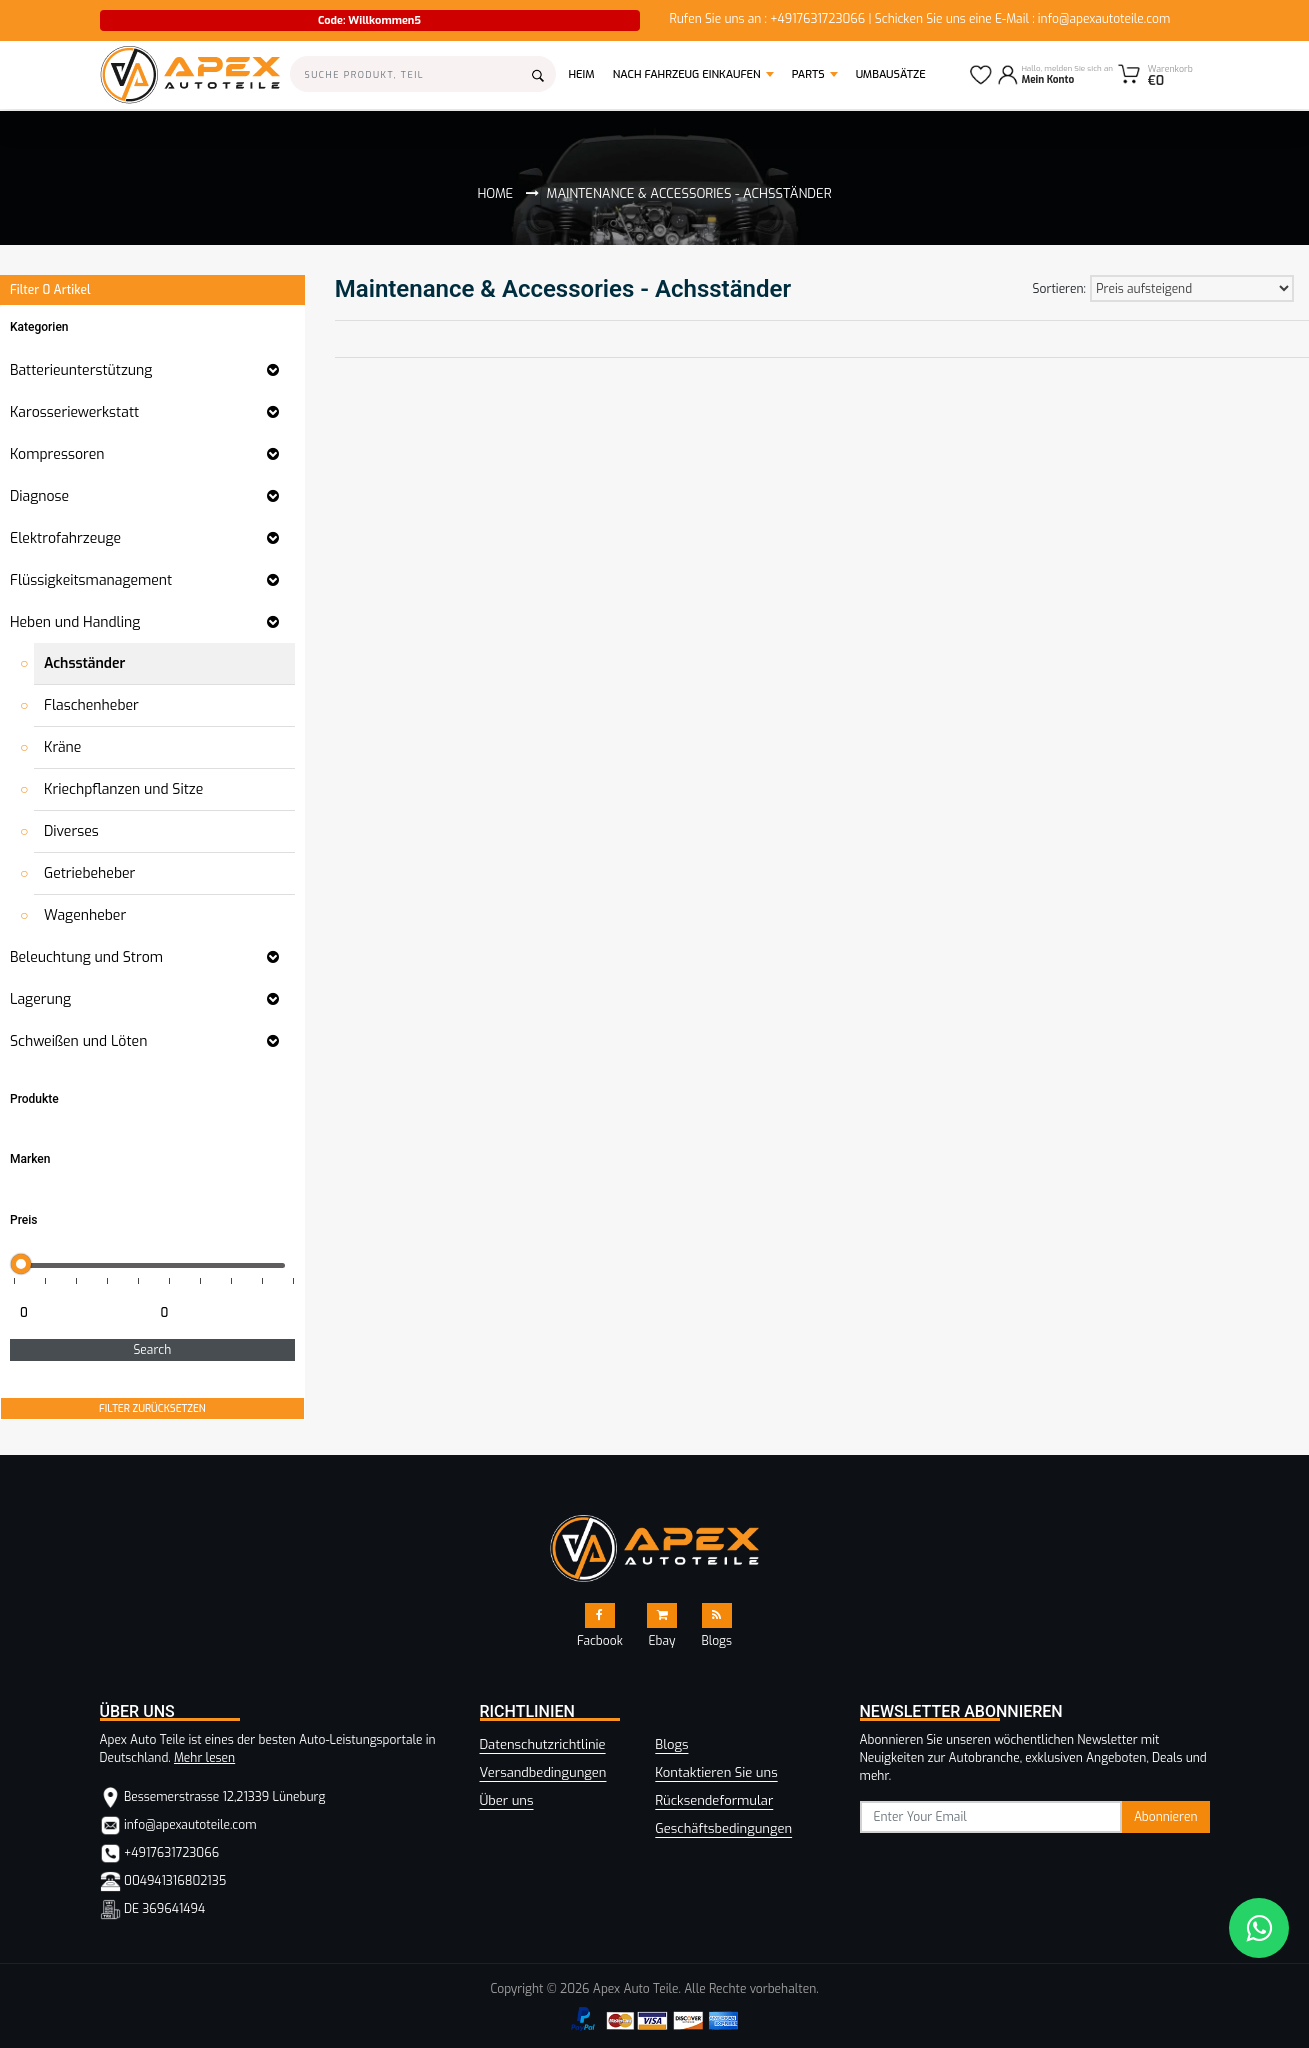 This screenshot has height=2048, width=1309. What do you see at coordinates (671, 1744) in the screenshot?
I see `Blogs` at bounding box center [671, 1744].